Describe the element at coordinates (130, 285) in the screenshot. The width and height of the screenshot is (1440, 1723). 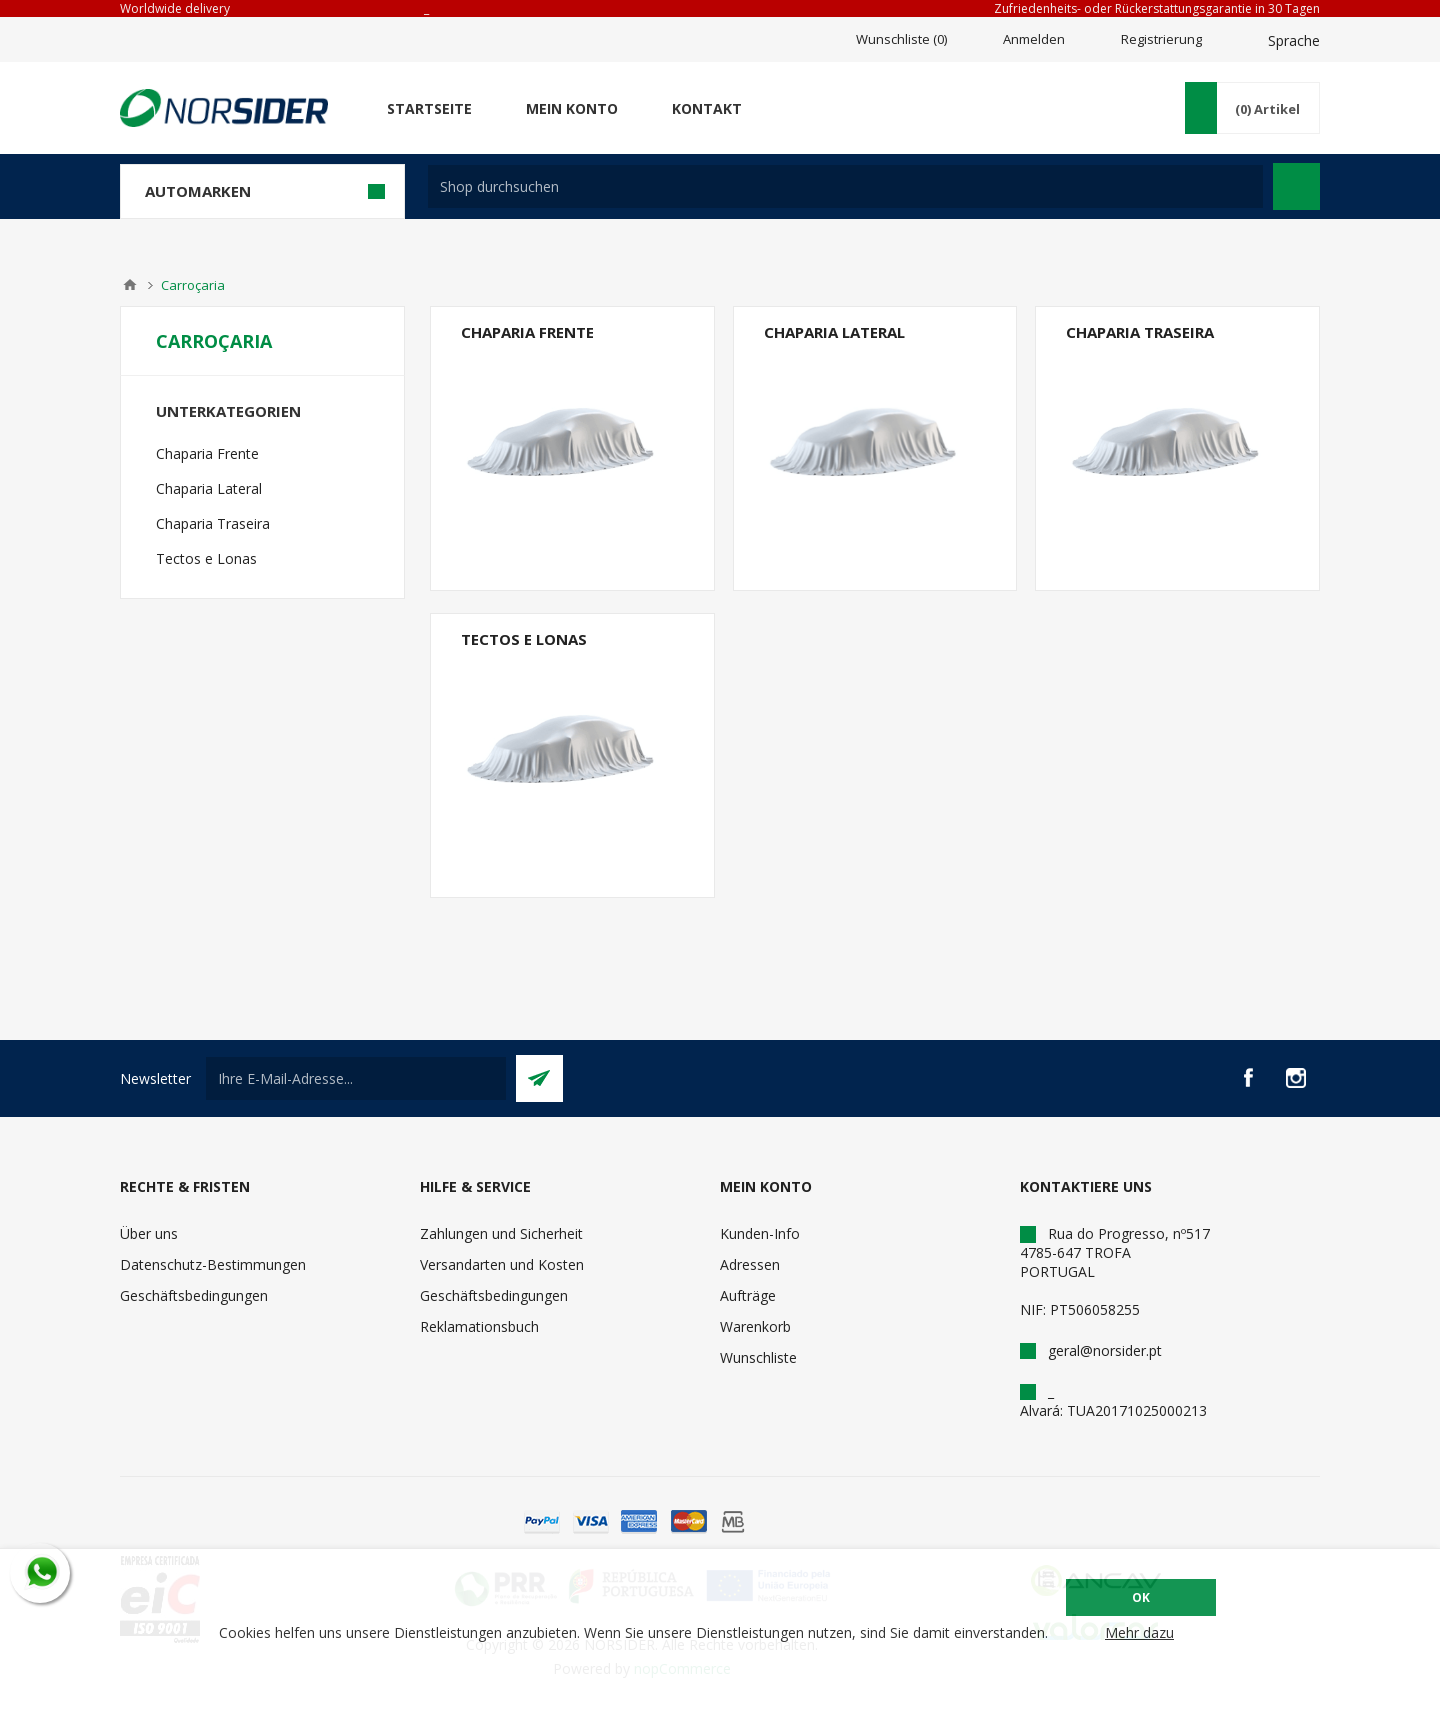
I see `Home` at that location.